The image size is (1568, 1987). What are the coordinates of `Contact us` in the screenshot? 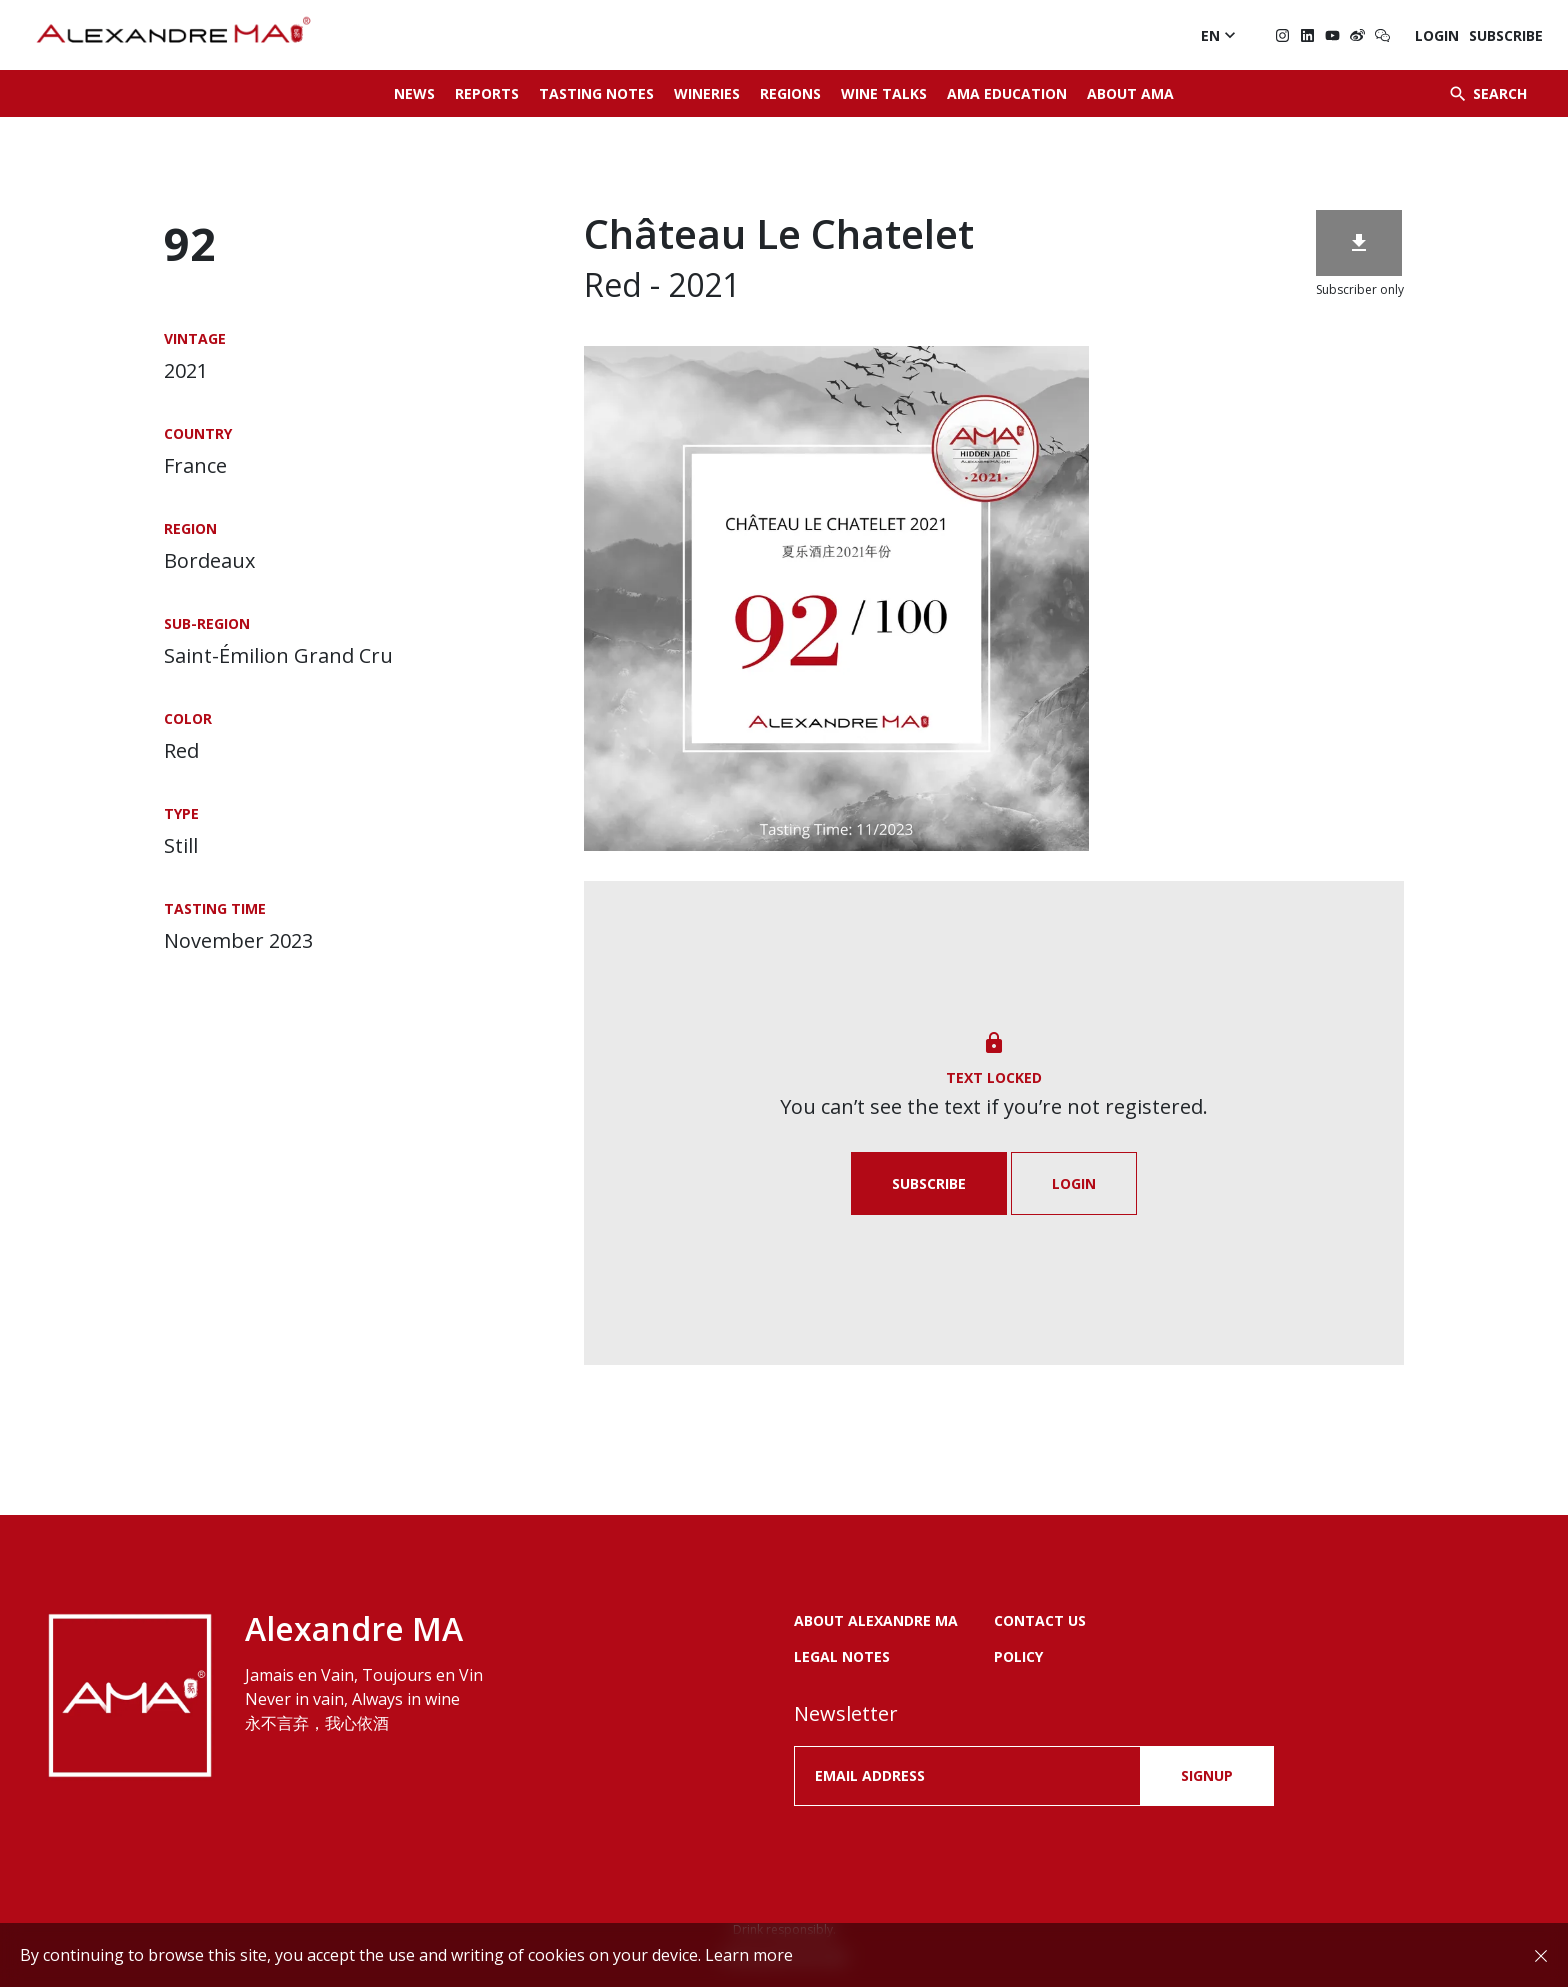 It's located at (1040, 1620).